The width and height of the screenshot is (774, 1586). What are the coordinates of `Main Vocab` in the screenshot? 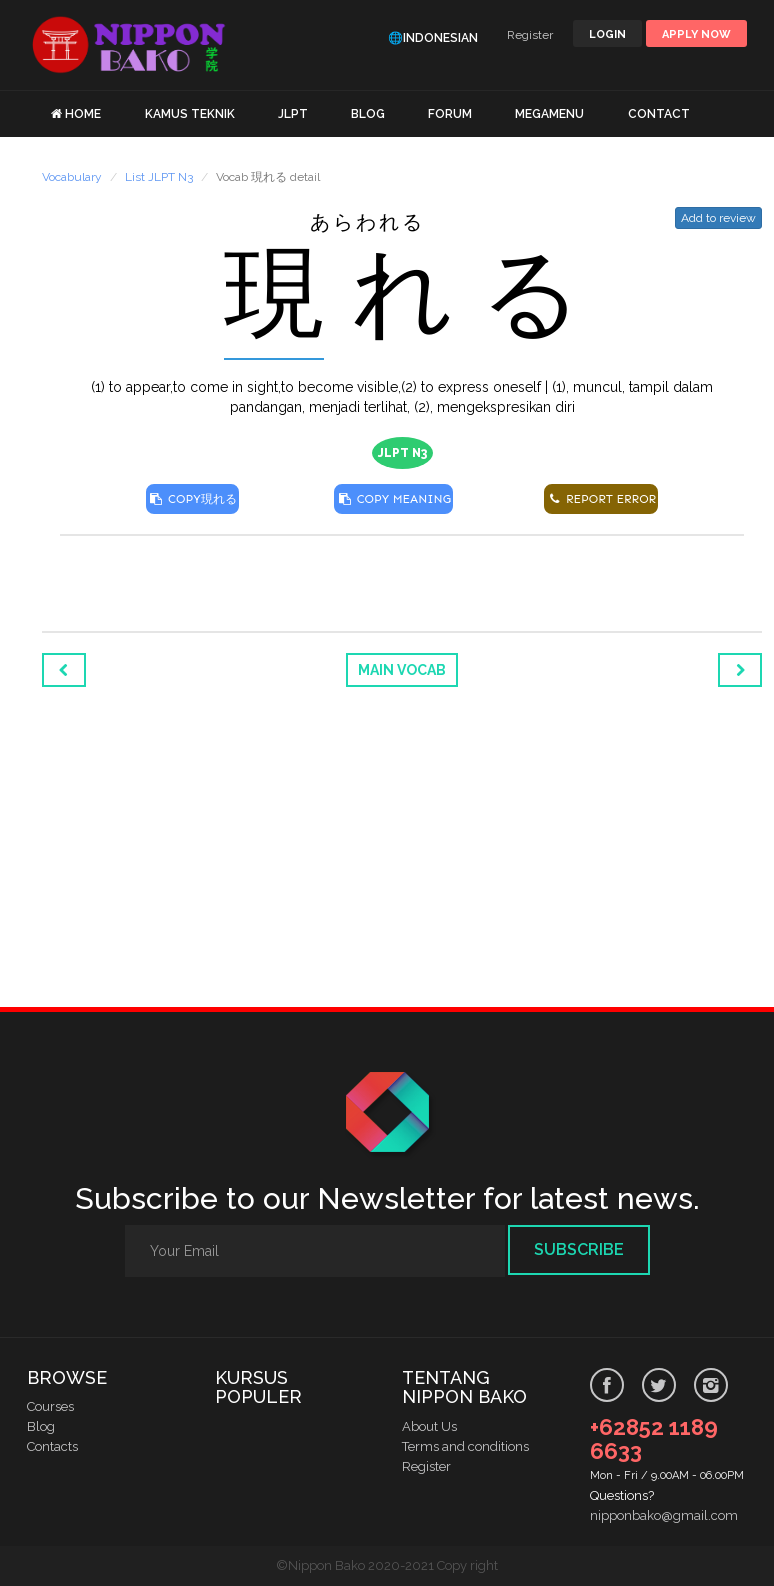 It's located at (402, 670).